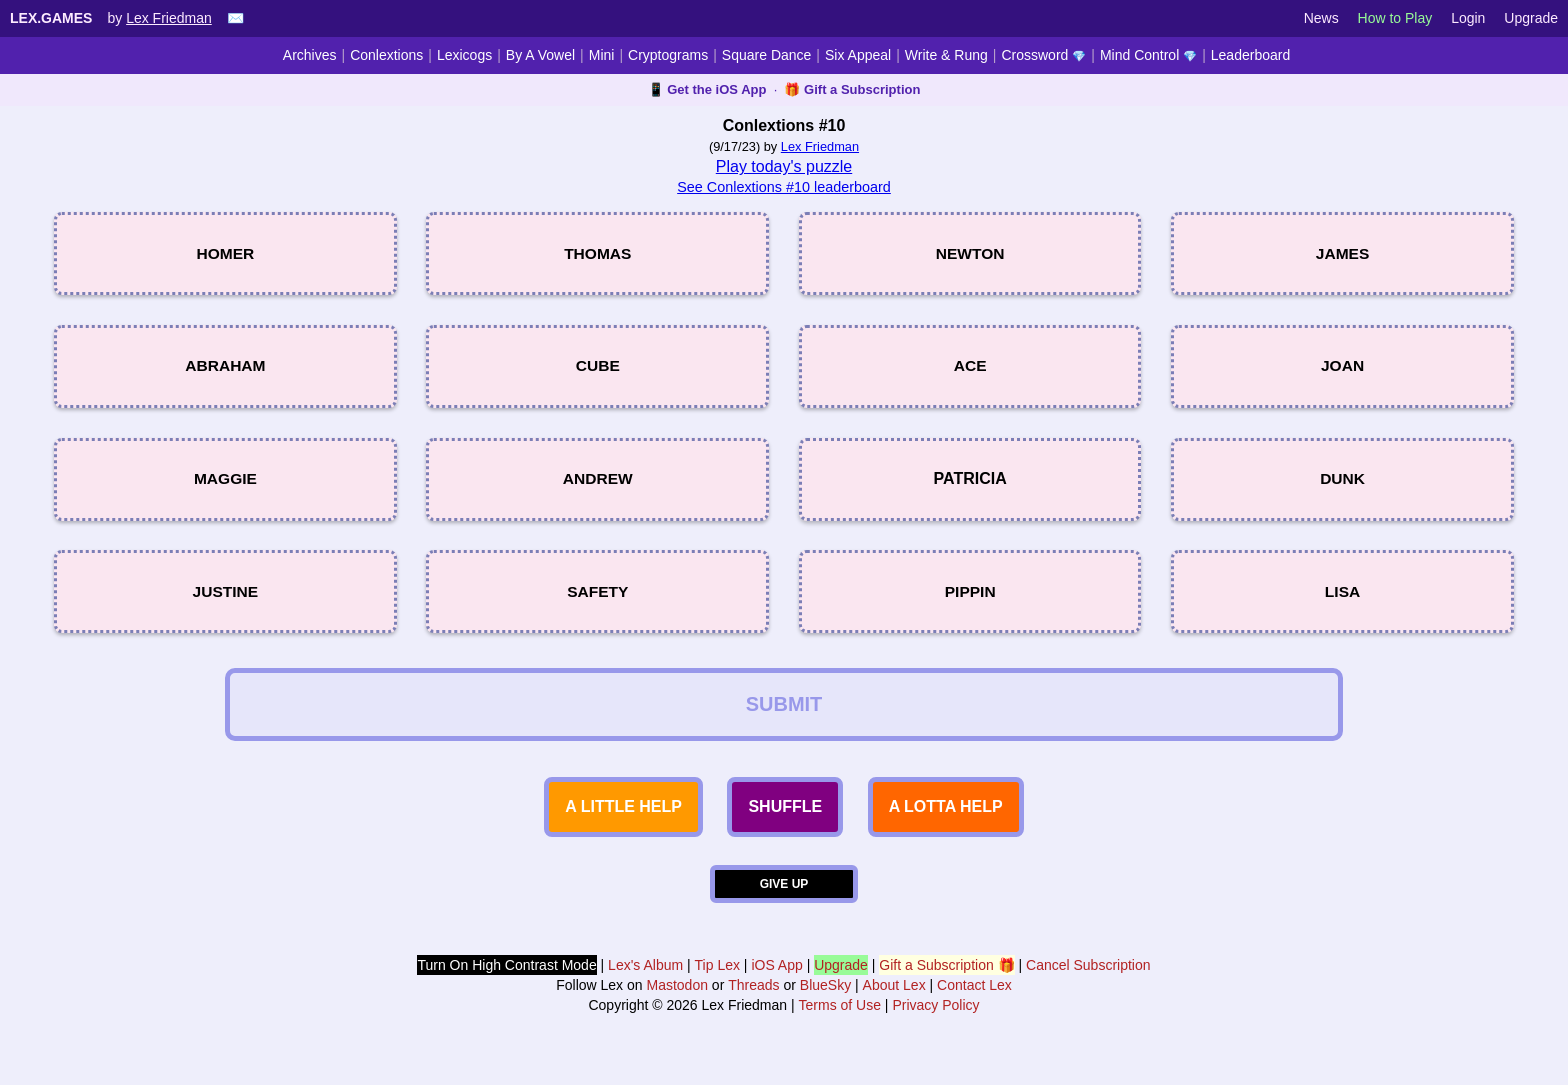 The height and width of the screenshot is (1085, 1568). Describe the element at coordinates (540, 55) in the screenshot. I see `By A Vowel` at that location.